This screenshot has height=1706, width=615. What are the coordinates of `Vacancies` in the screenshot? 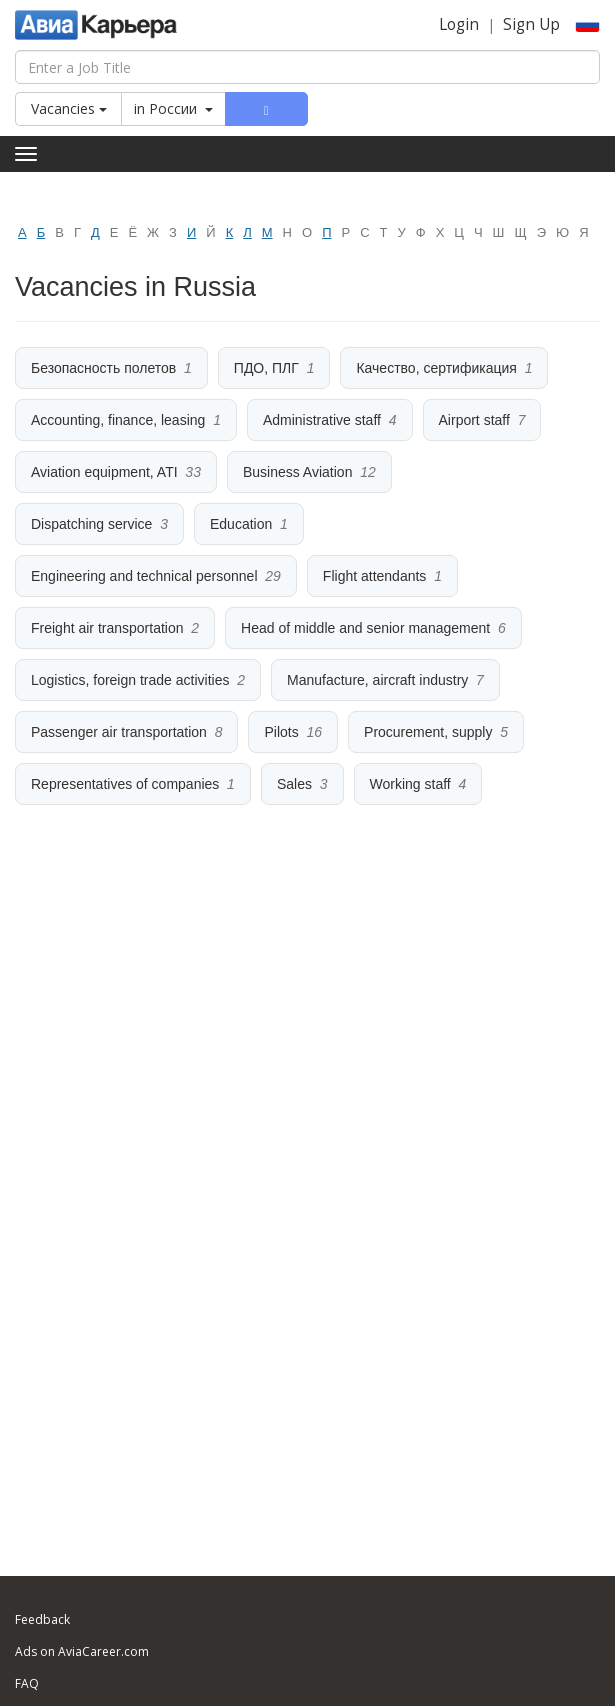 It's located at (69, 108).